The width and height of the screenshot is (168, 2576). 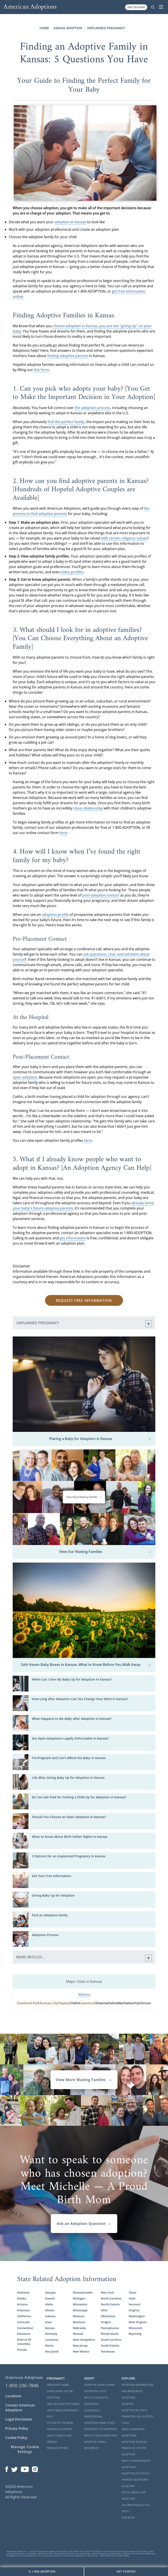 I want to click on Tennessee, so click(x=108, y=2351).